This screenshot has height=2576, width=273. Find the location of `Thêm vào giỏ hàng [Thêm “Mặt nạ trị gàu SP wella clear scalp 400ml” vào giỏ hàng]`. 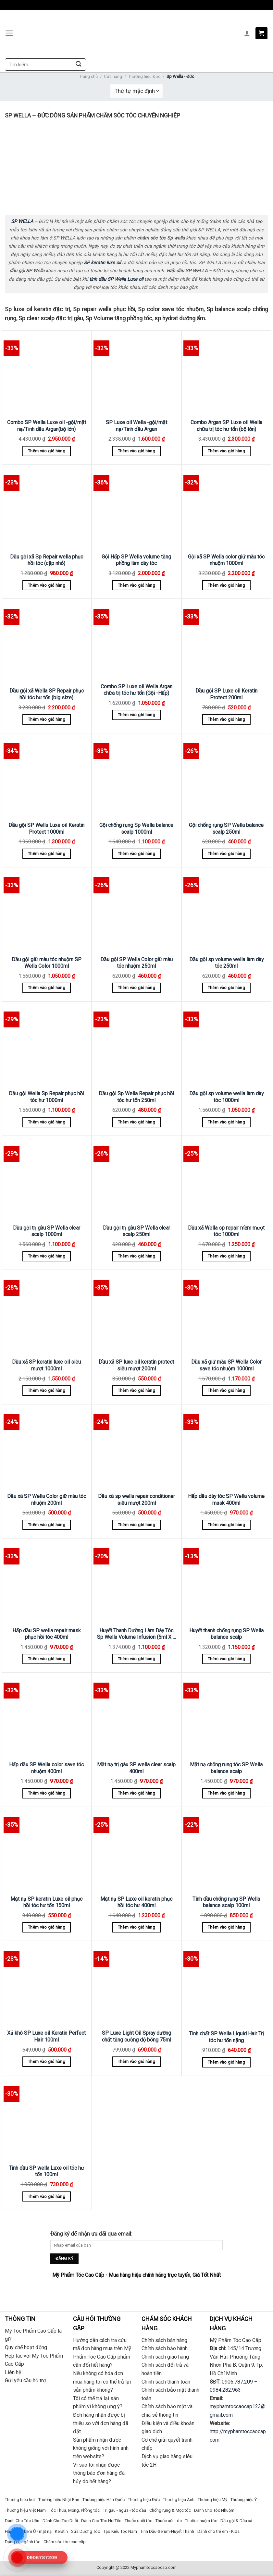

Thêm vào giỏ hàng [Thêm “Mặt nạ trị gàu SP wella clear scalp 400ml” vào giỏ hàng] is located at coordinates (136, 1793).